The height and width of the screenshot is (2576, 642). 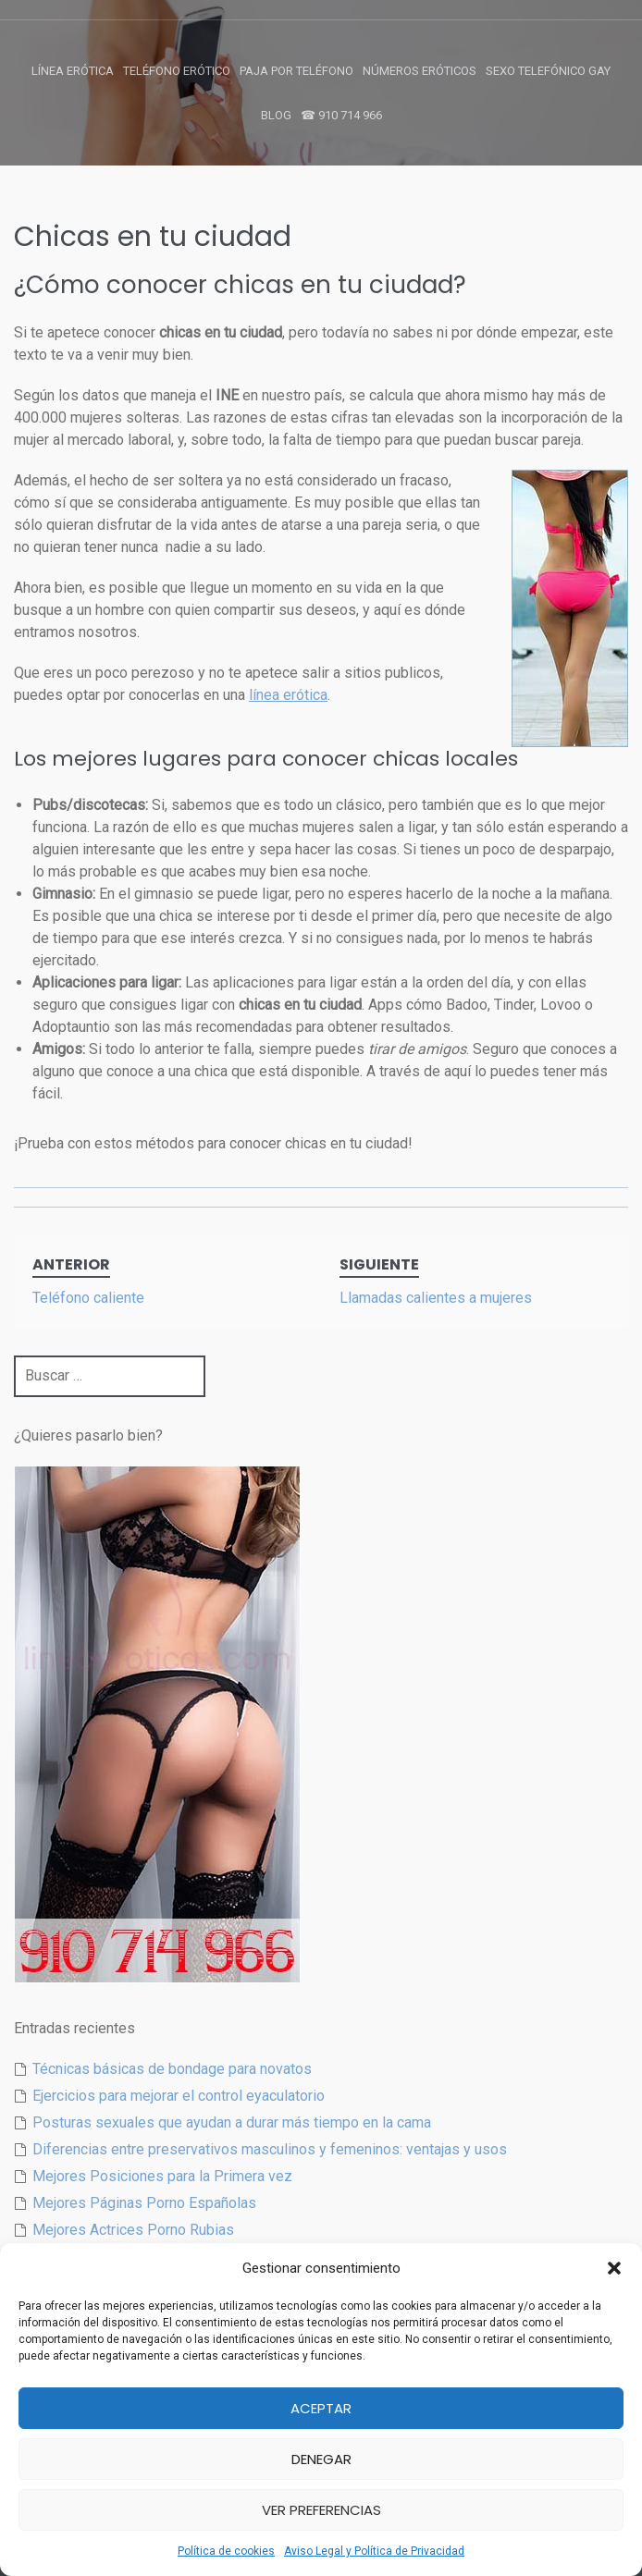 What do you see at coordinates (288, 695) in the screenshot?
I see `línea erótica` at bounding box center [288, 695].